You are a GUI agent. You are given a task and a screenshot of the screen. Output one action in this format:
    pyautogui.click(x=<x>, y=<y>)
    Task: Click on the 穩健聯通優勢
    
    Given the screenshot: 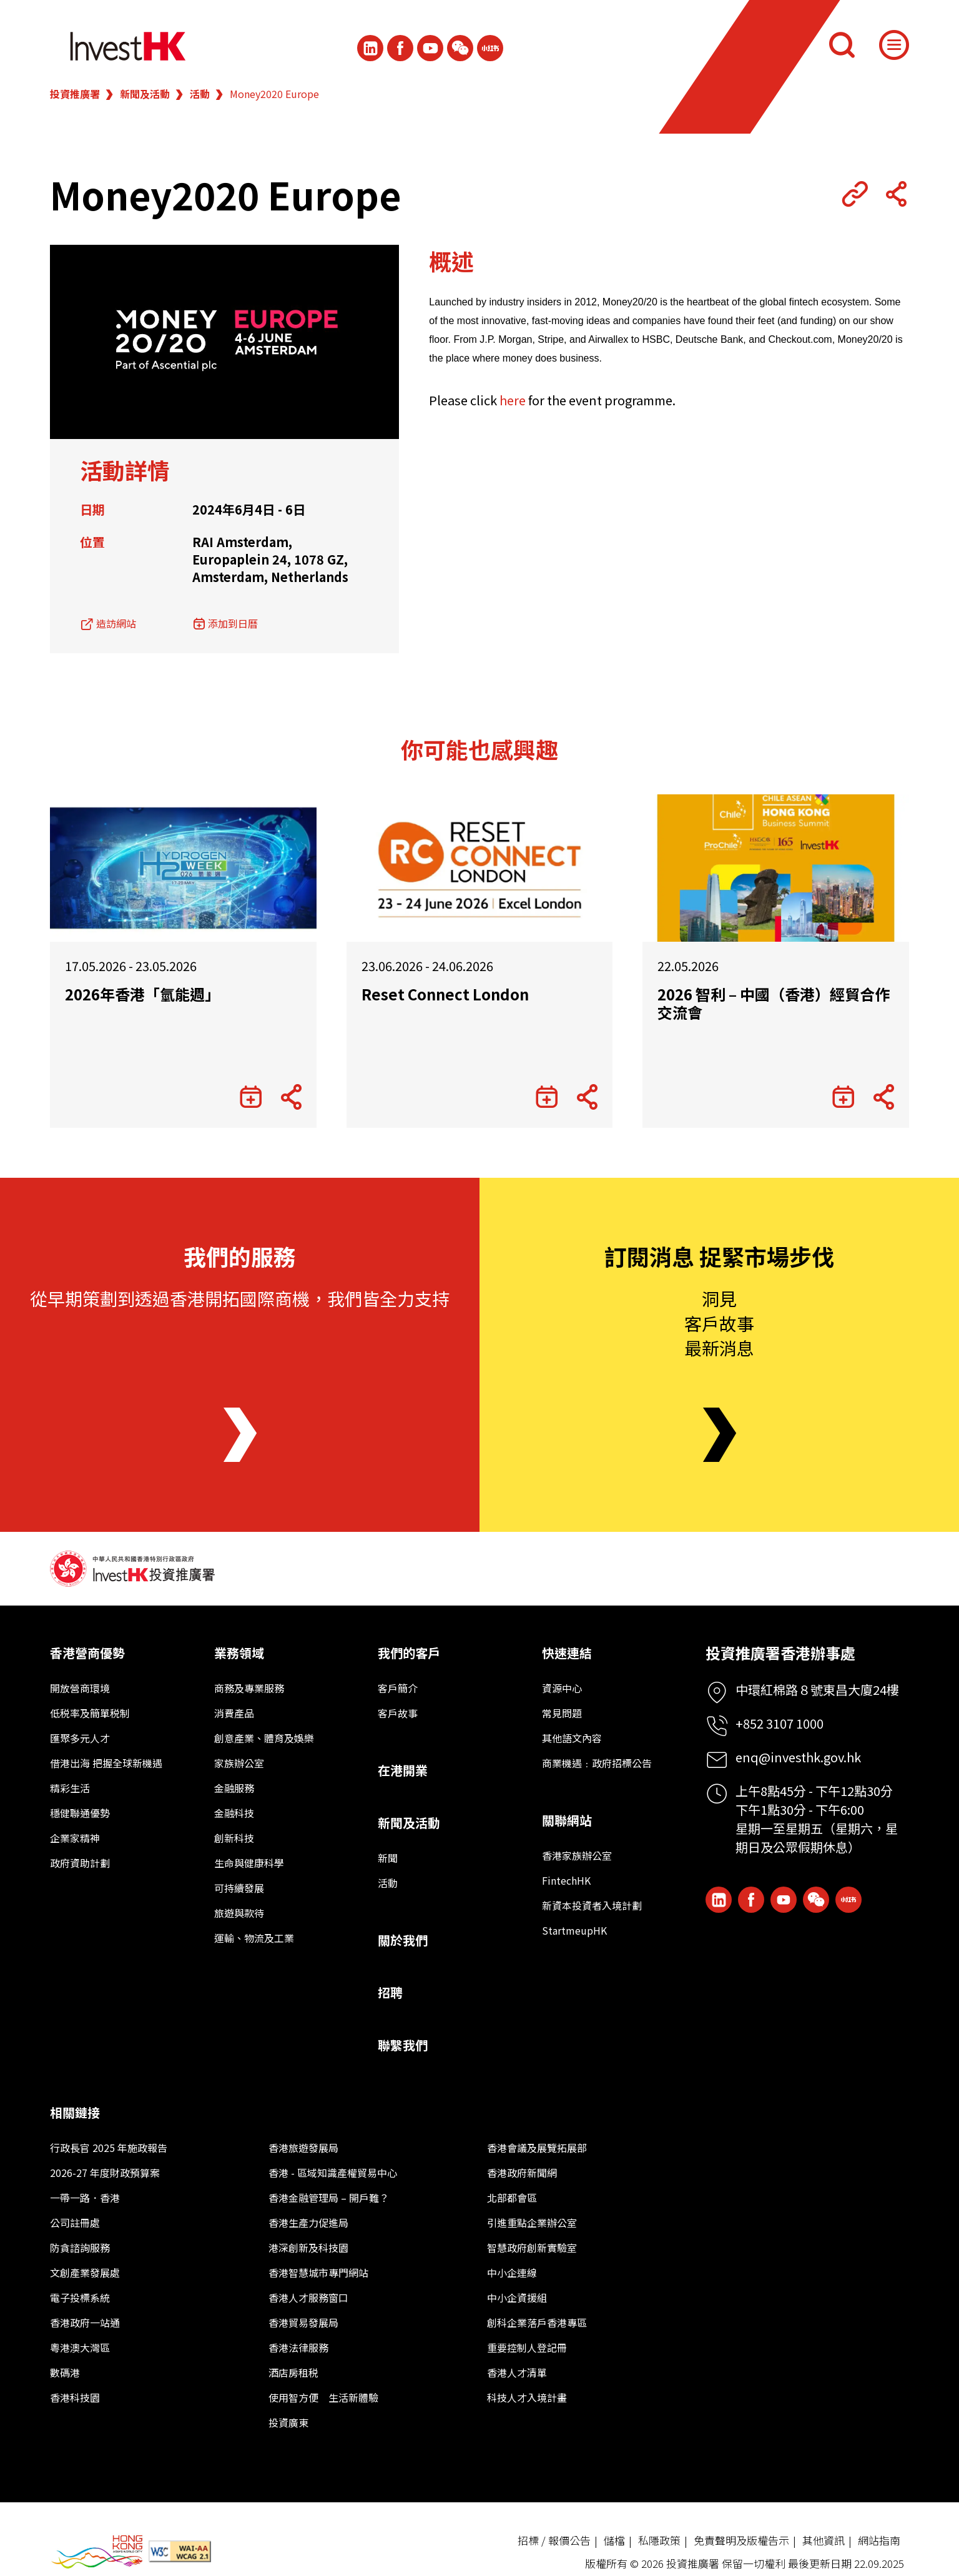 What is the action you would take?
    pyautogui.click(x=80, y=1812)
    